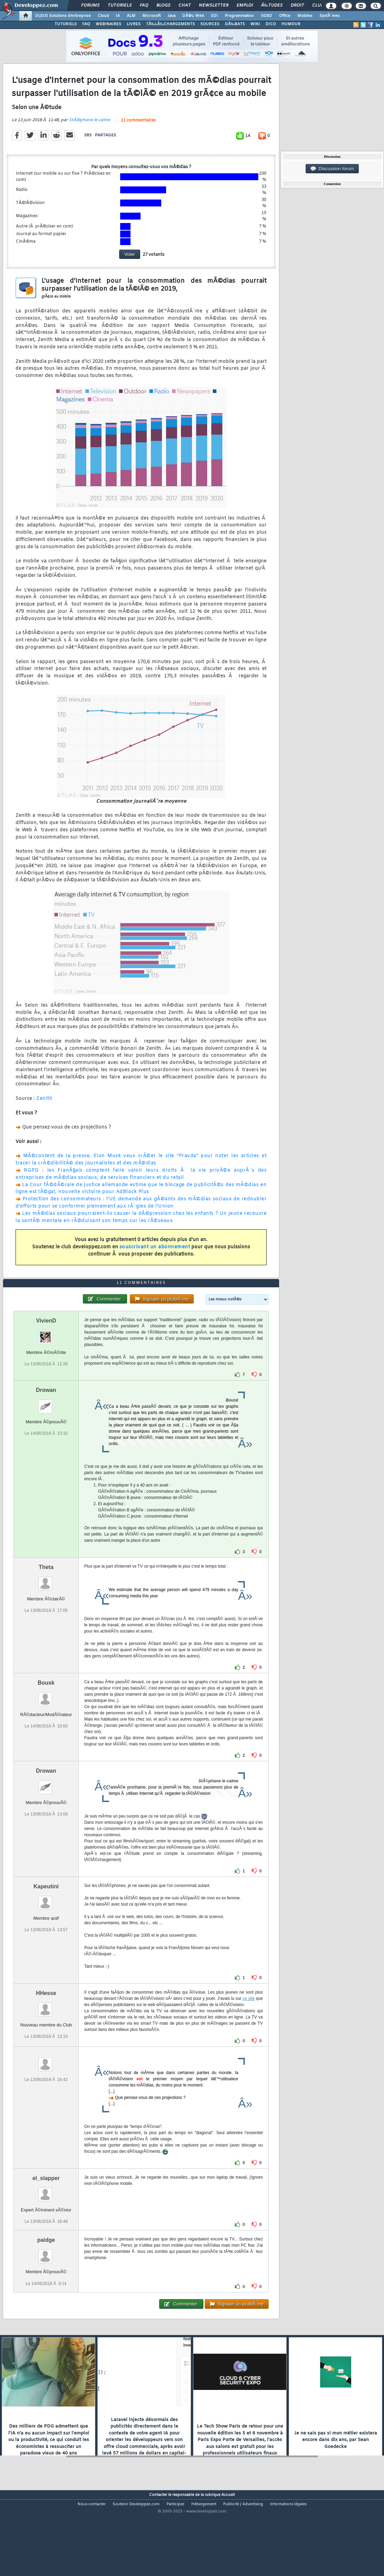 Image resolution: width=384 pixels, height=2576 pixels. Describe the element at coordinates (317, 5) in the screenshot. I see `Club` at that location.